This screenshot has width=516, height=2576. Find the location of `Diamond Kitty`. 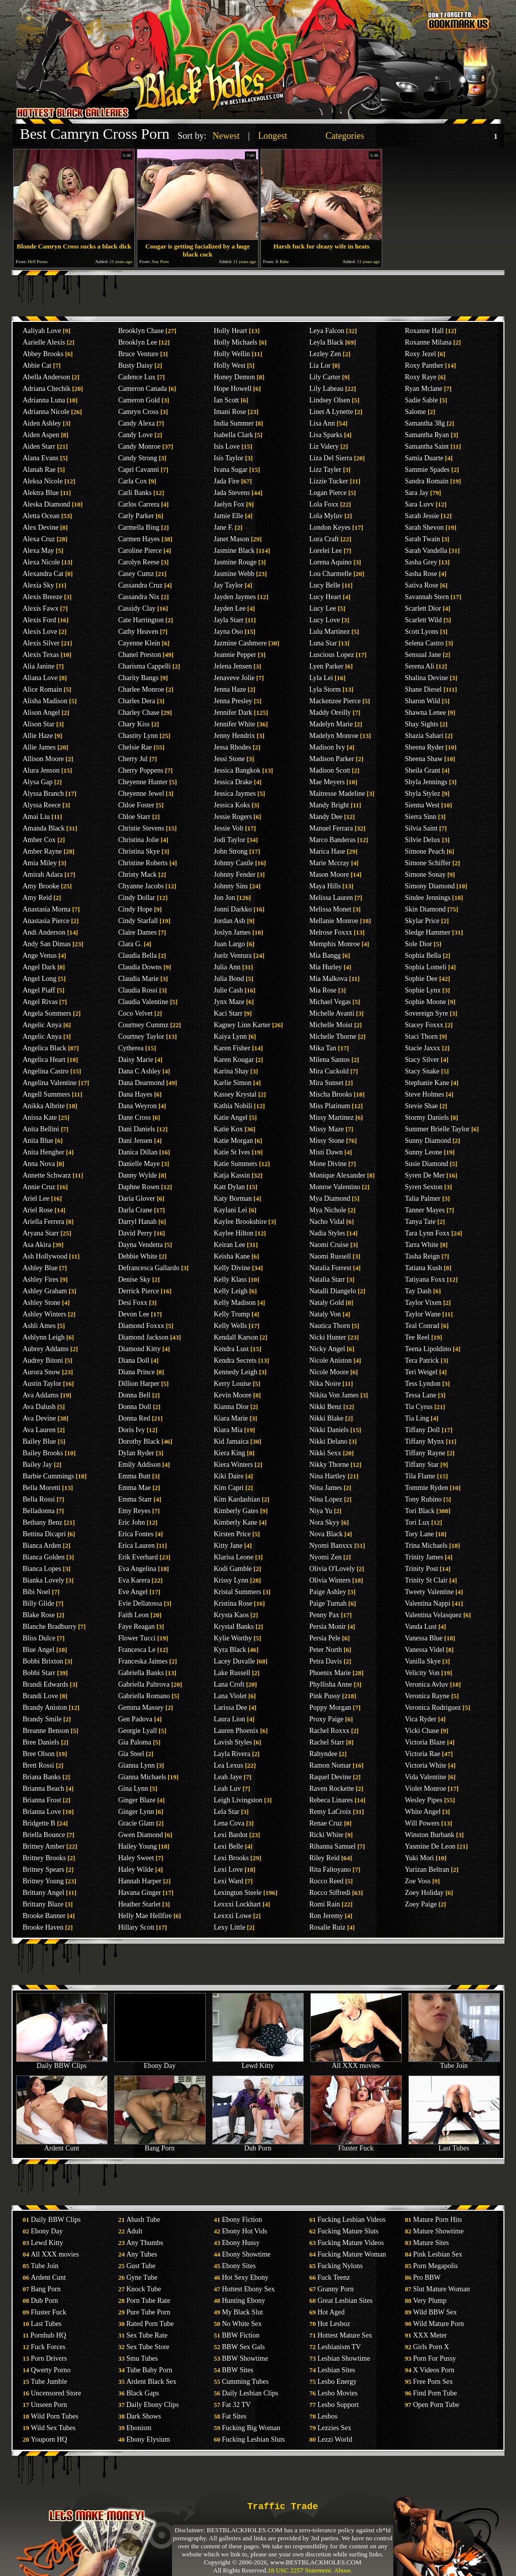

Diamond Kitty is located at coordinates (139, 1349).